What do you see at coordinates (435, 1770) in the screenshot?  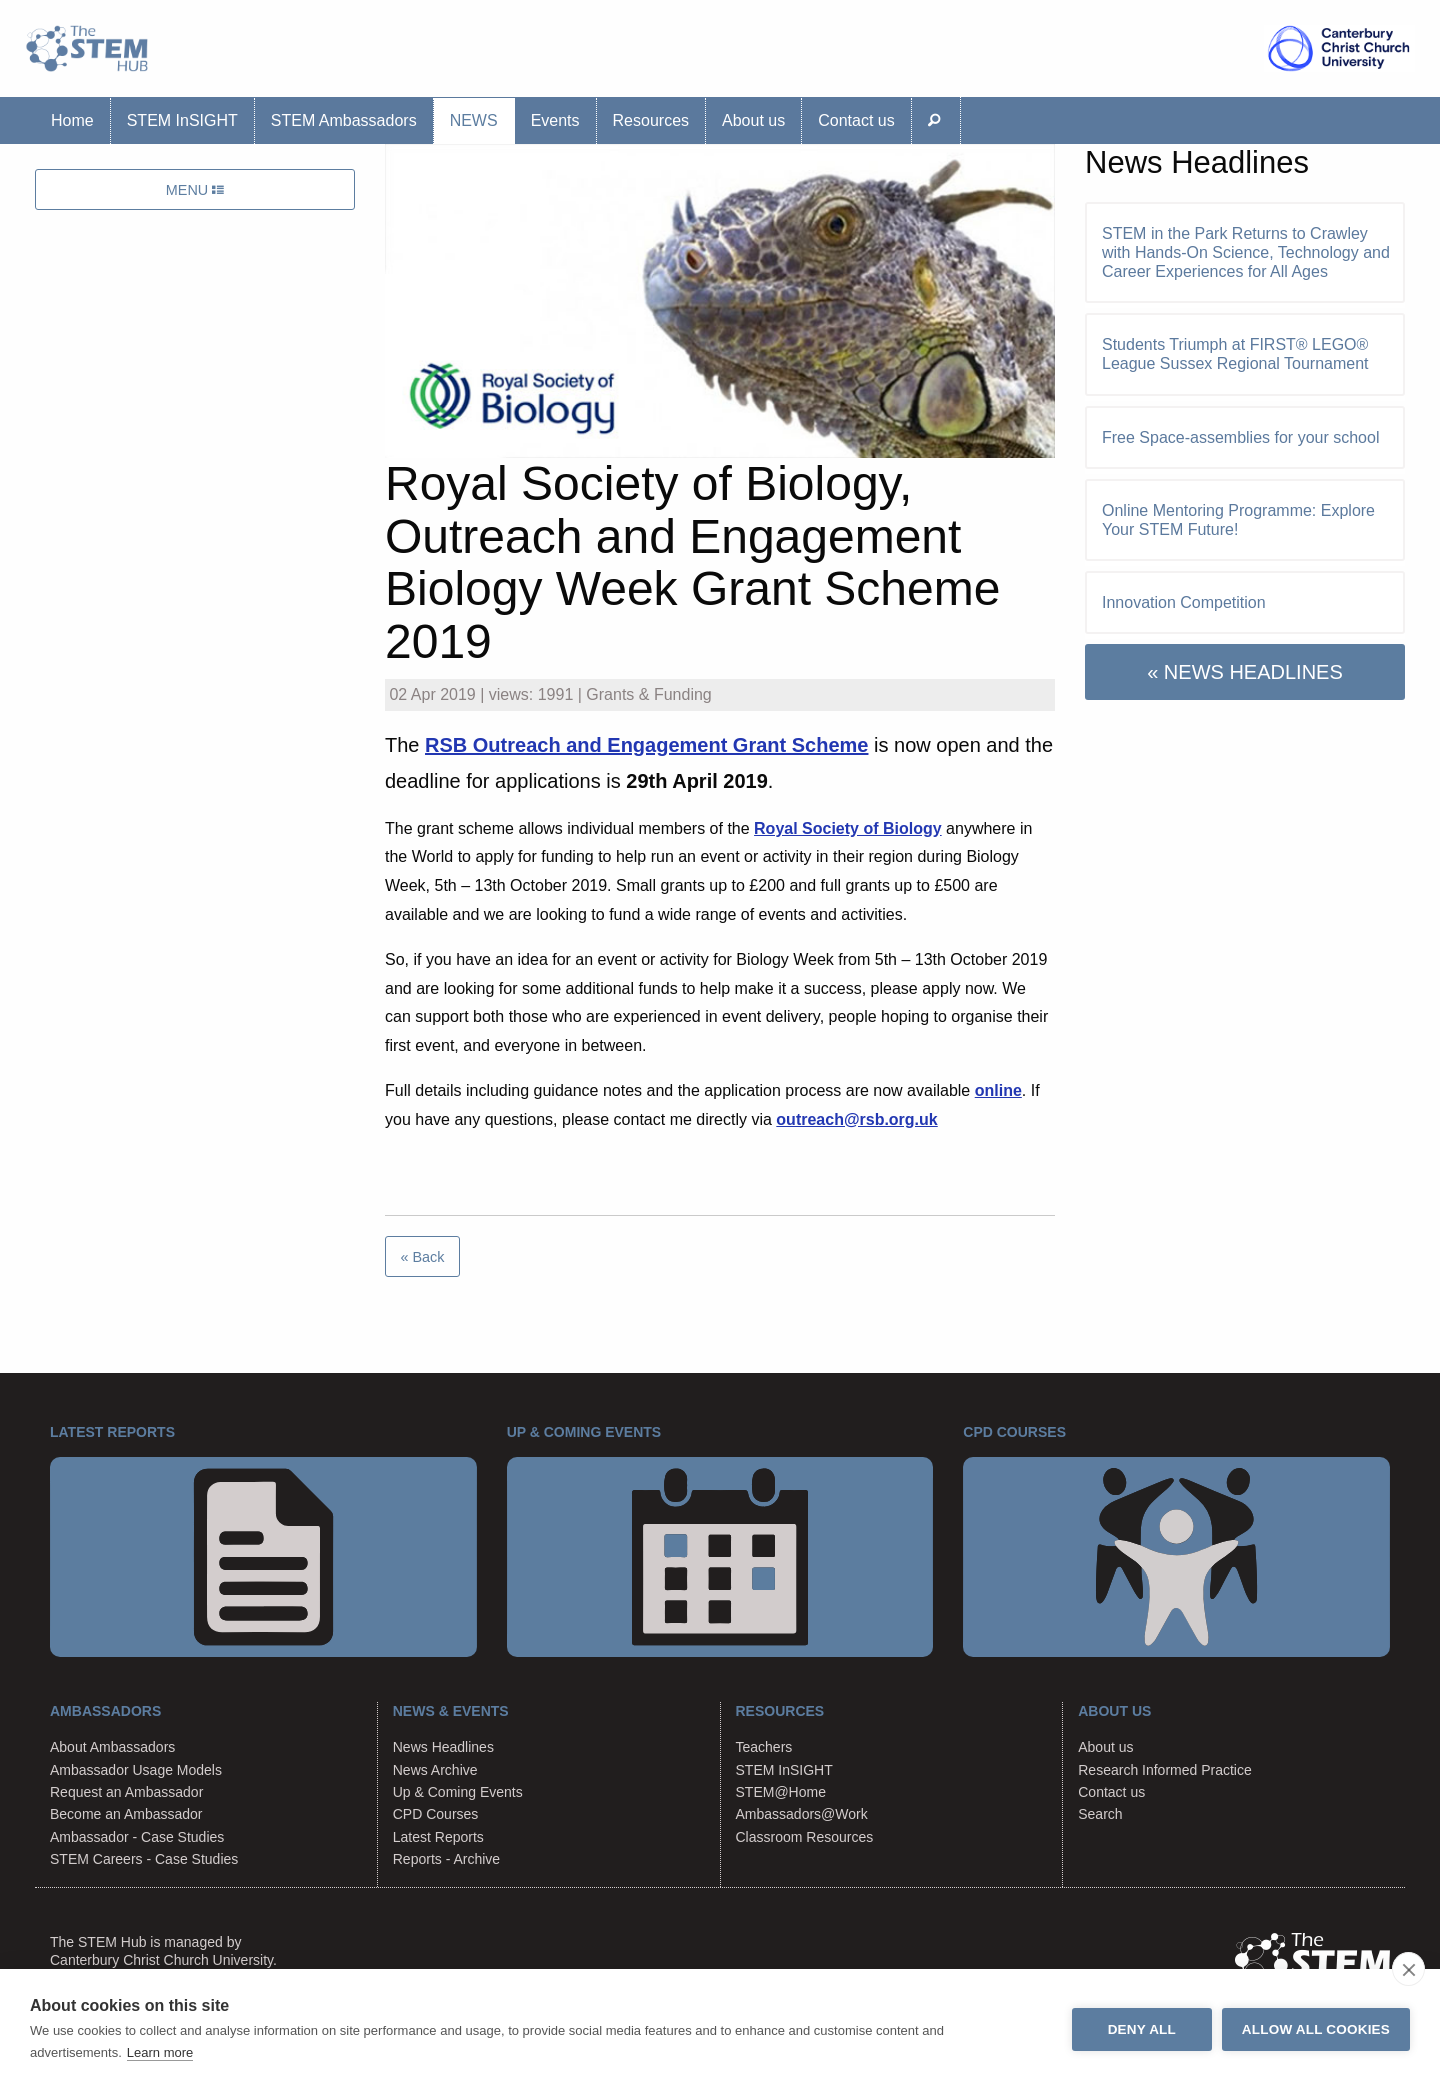 I see `News Archive` at bounding box center [435, 1770].